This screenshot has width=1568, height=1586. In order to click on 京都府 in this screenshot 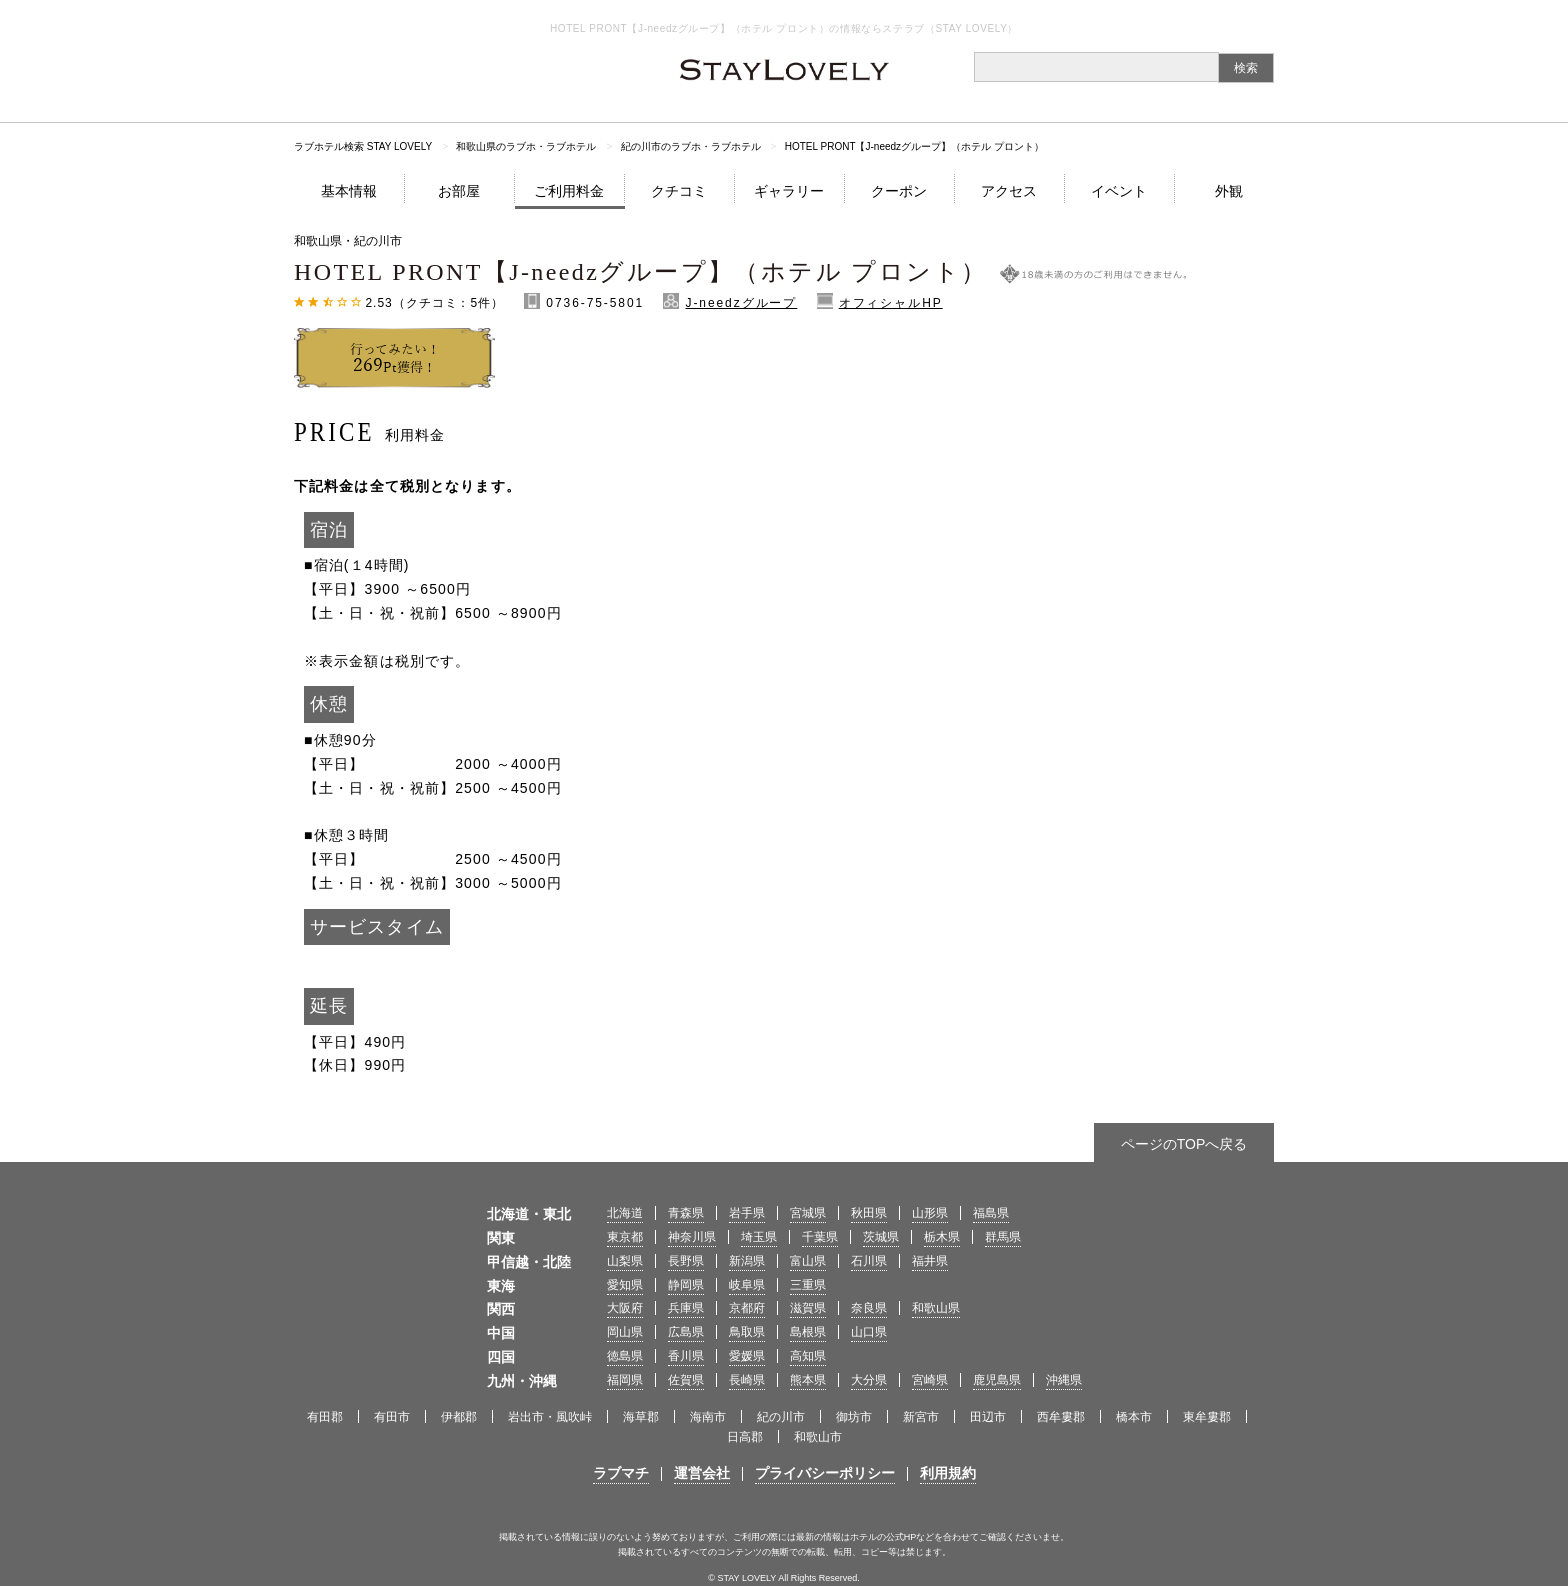, I will do `click(747, 1308)`.